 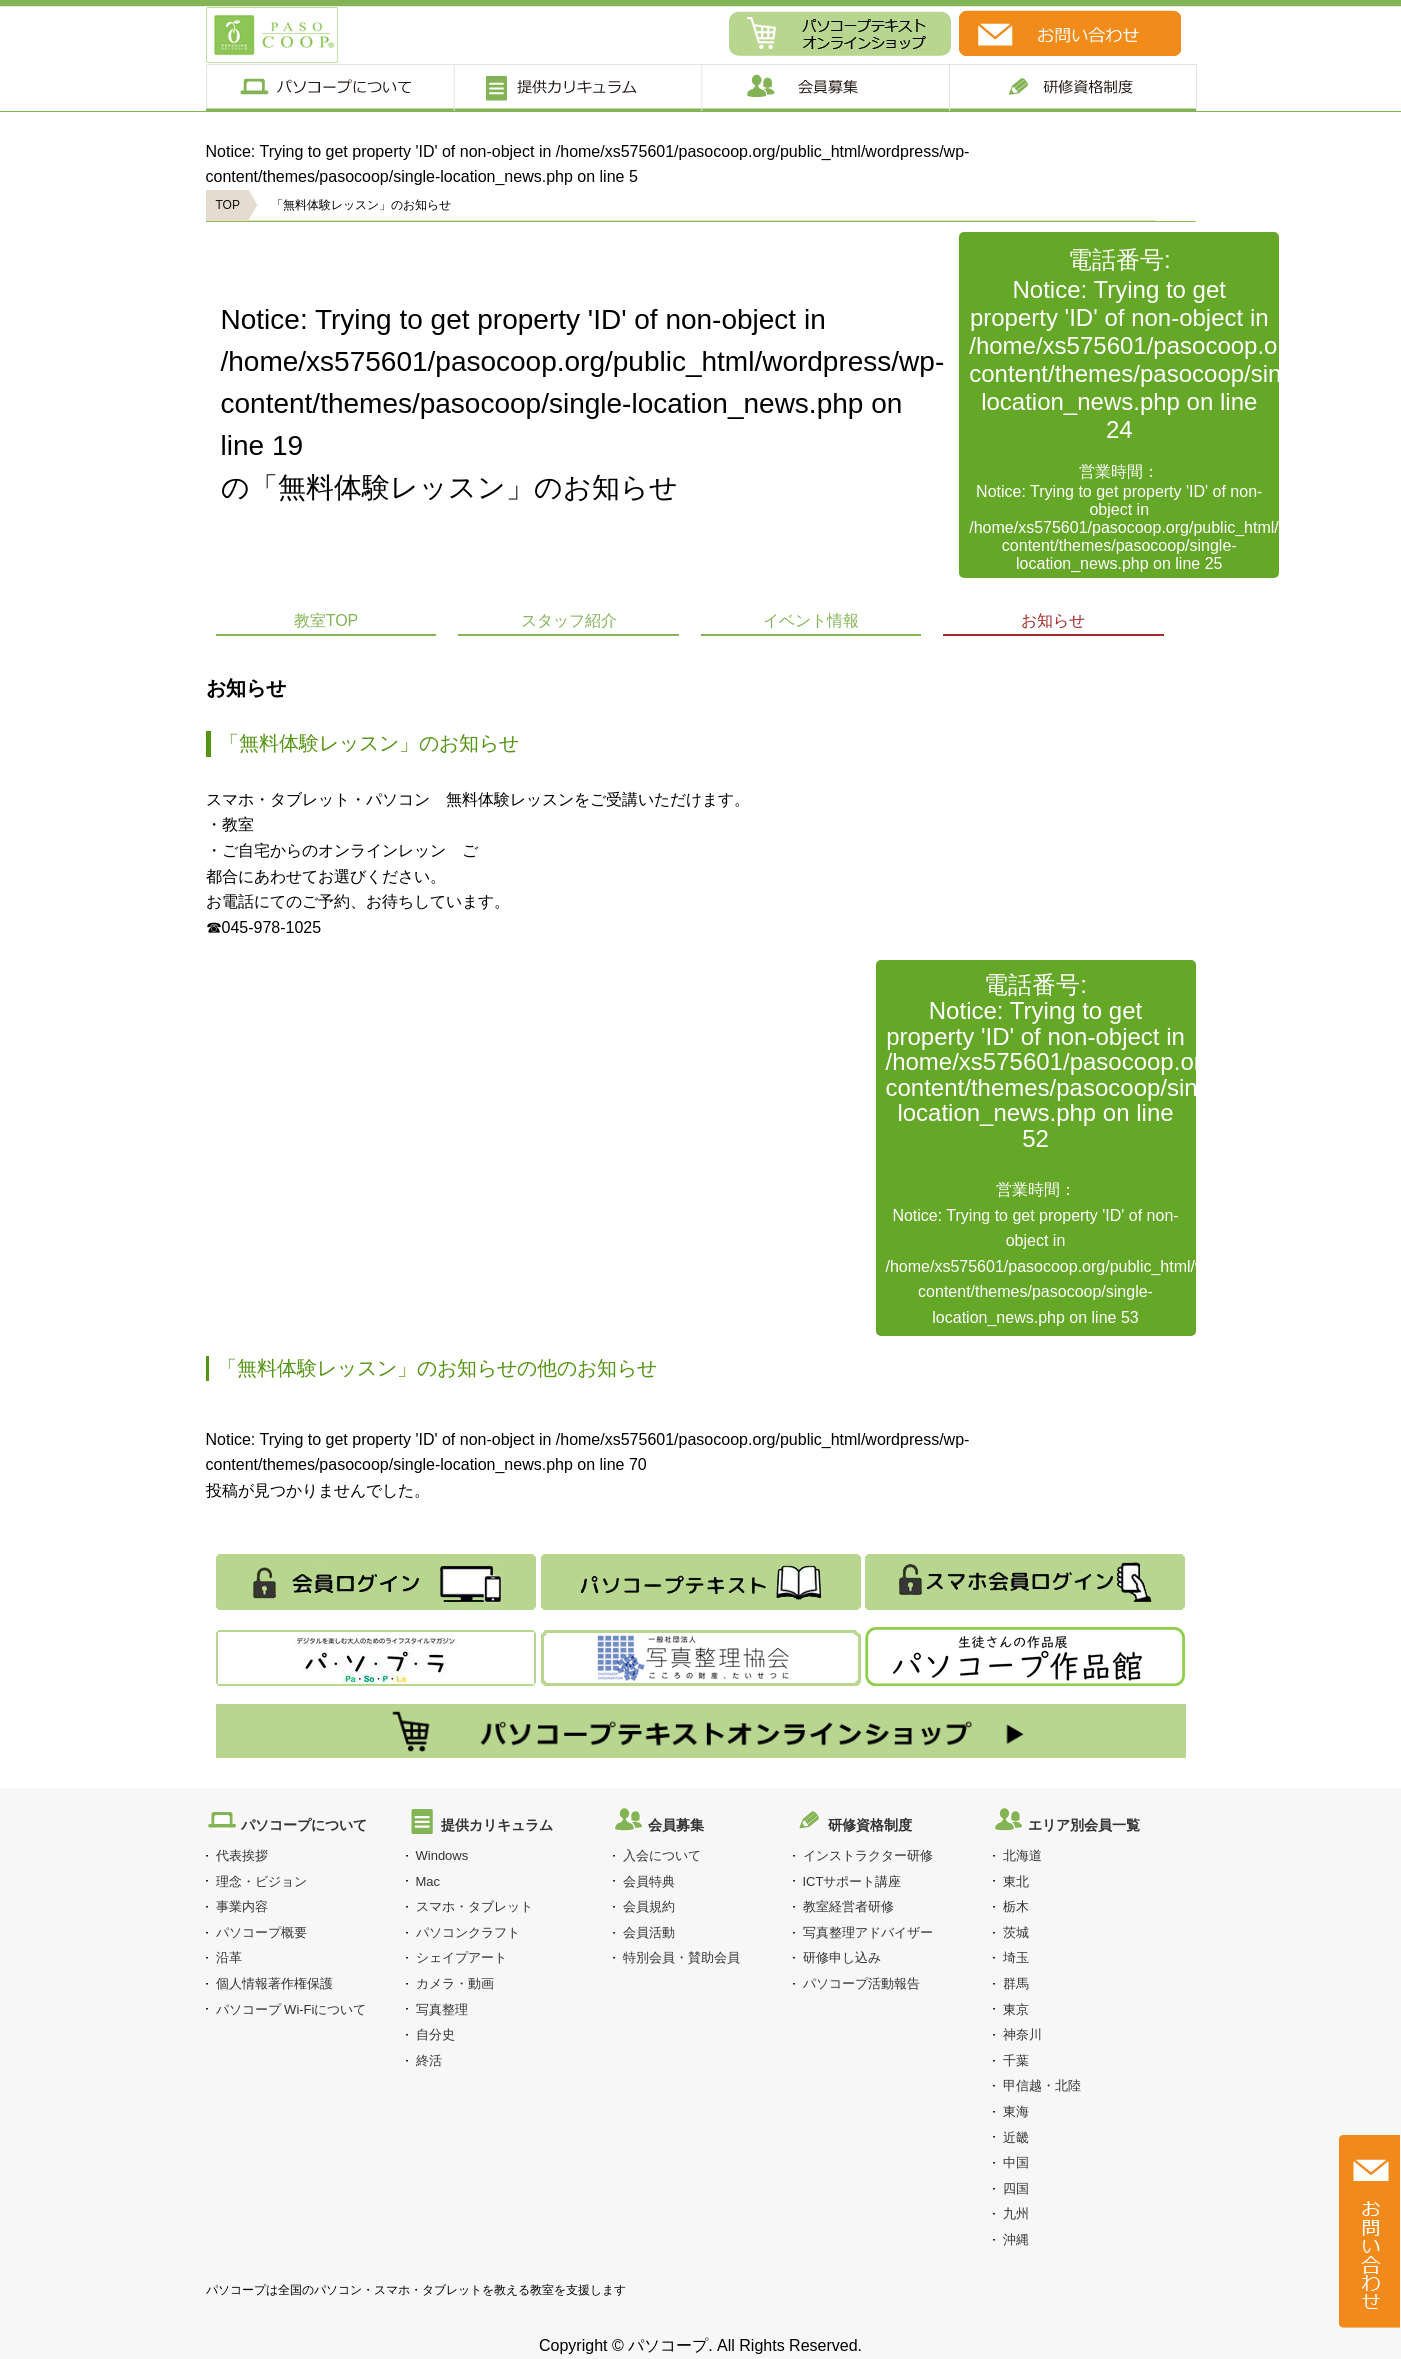 I want to click on ICTサポート講座, so click(x=852, y=1881).